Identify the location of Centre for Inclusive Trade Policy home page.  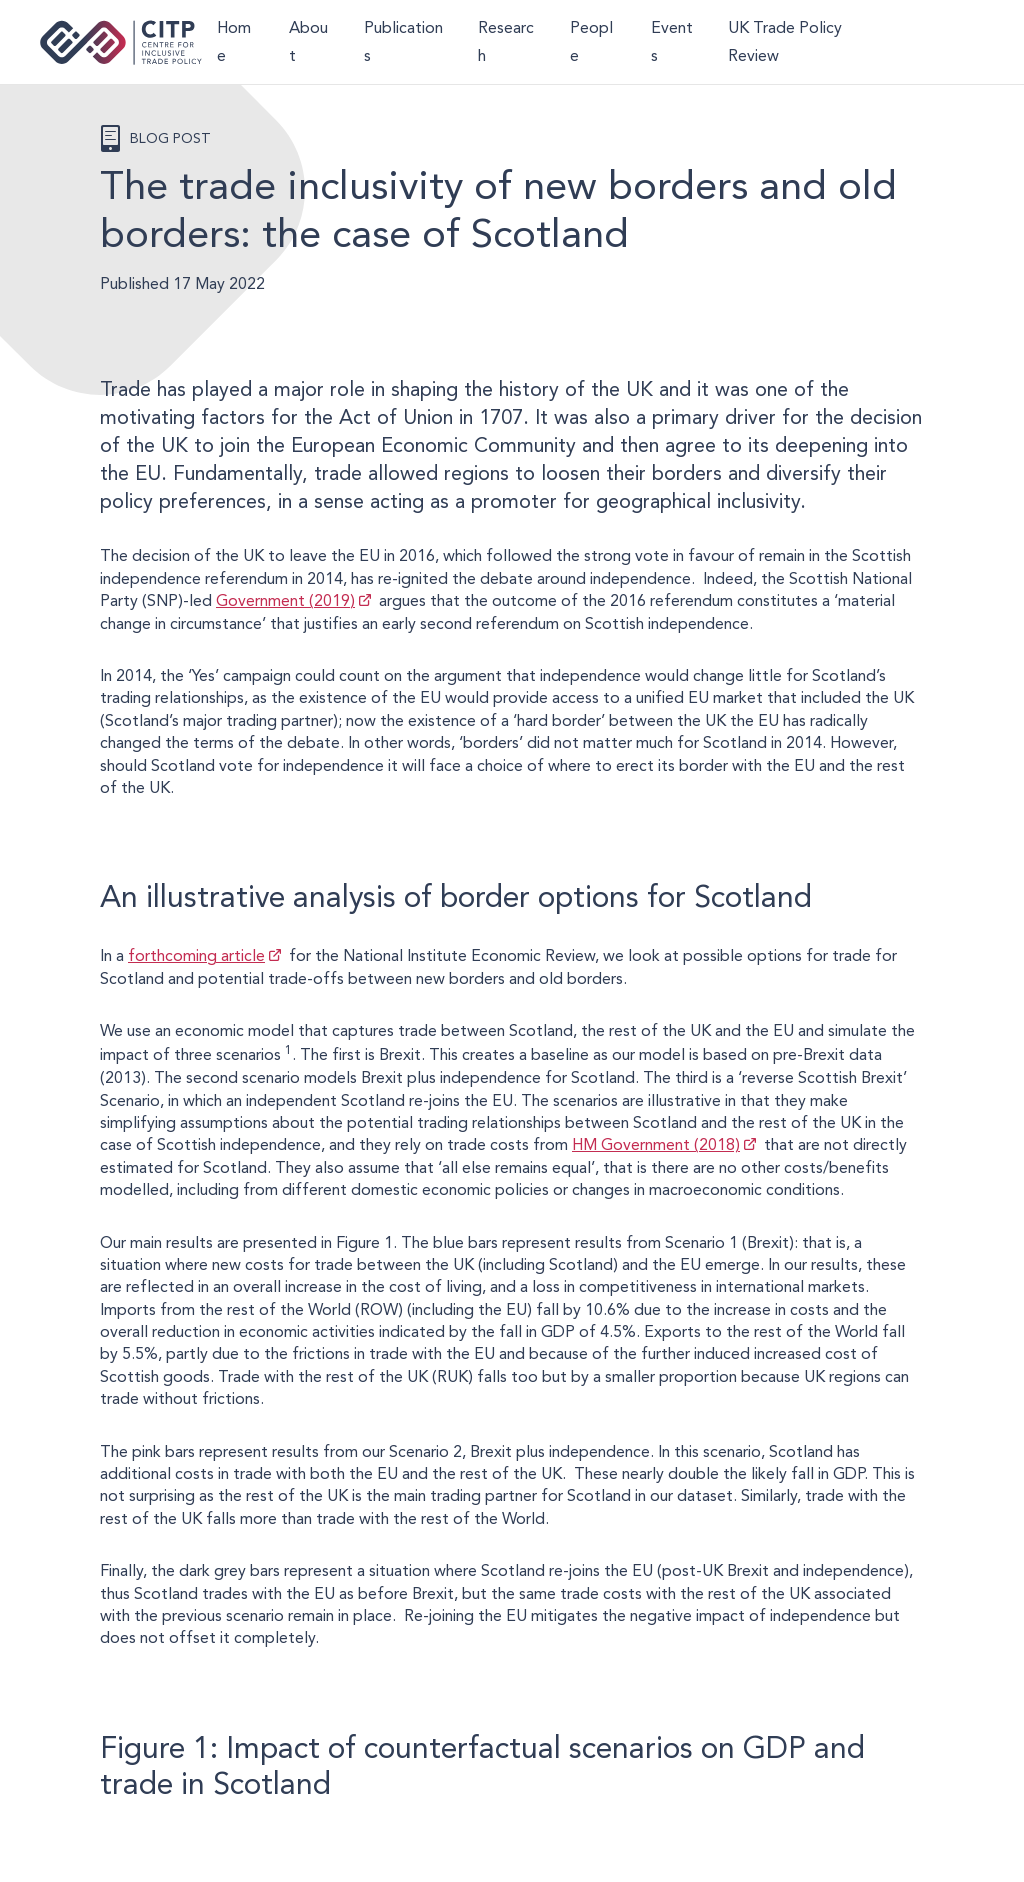
(121, 42).